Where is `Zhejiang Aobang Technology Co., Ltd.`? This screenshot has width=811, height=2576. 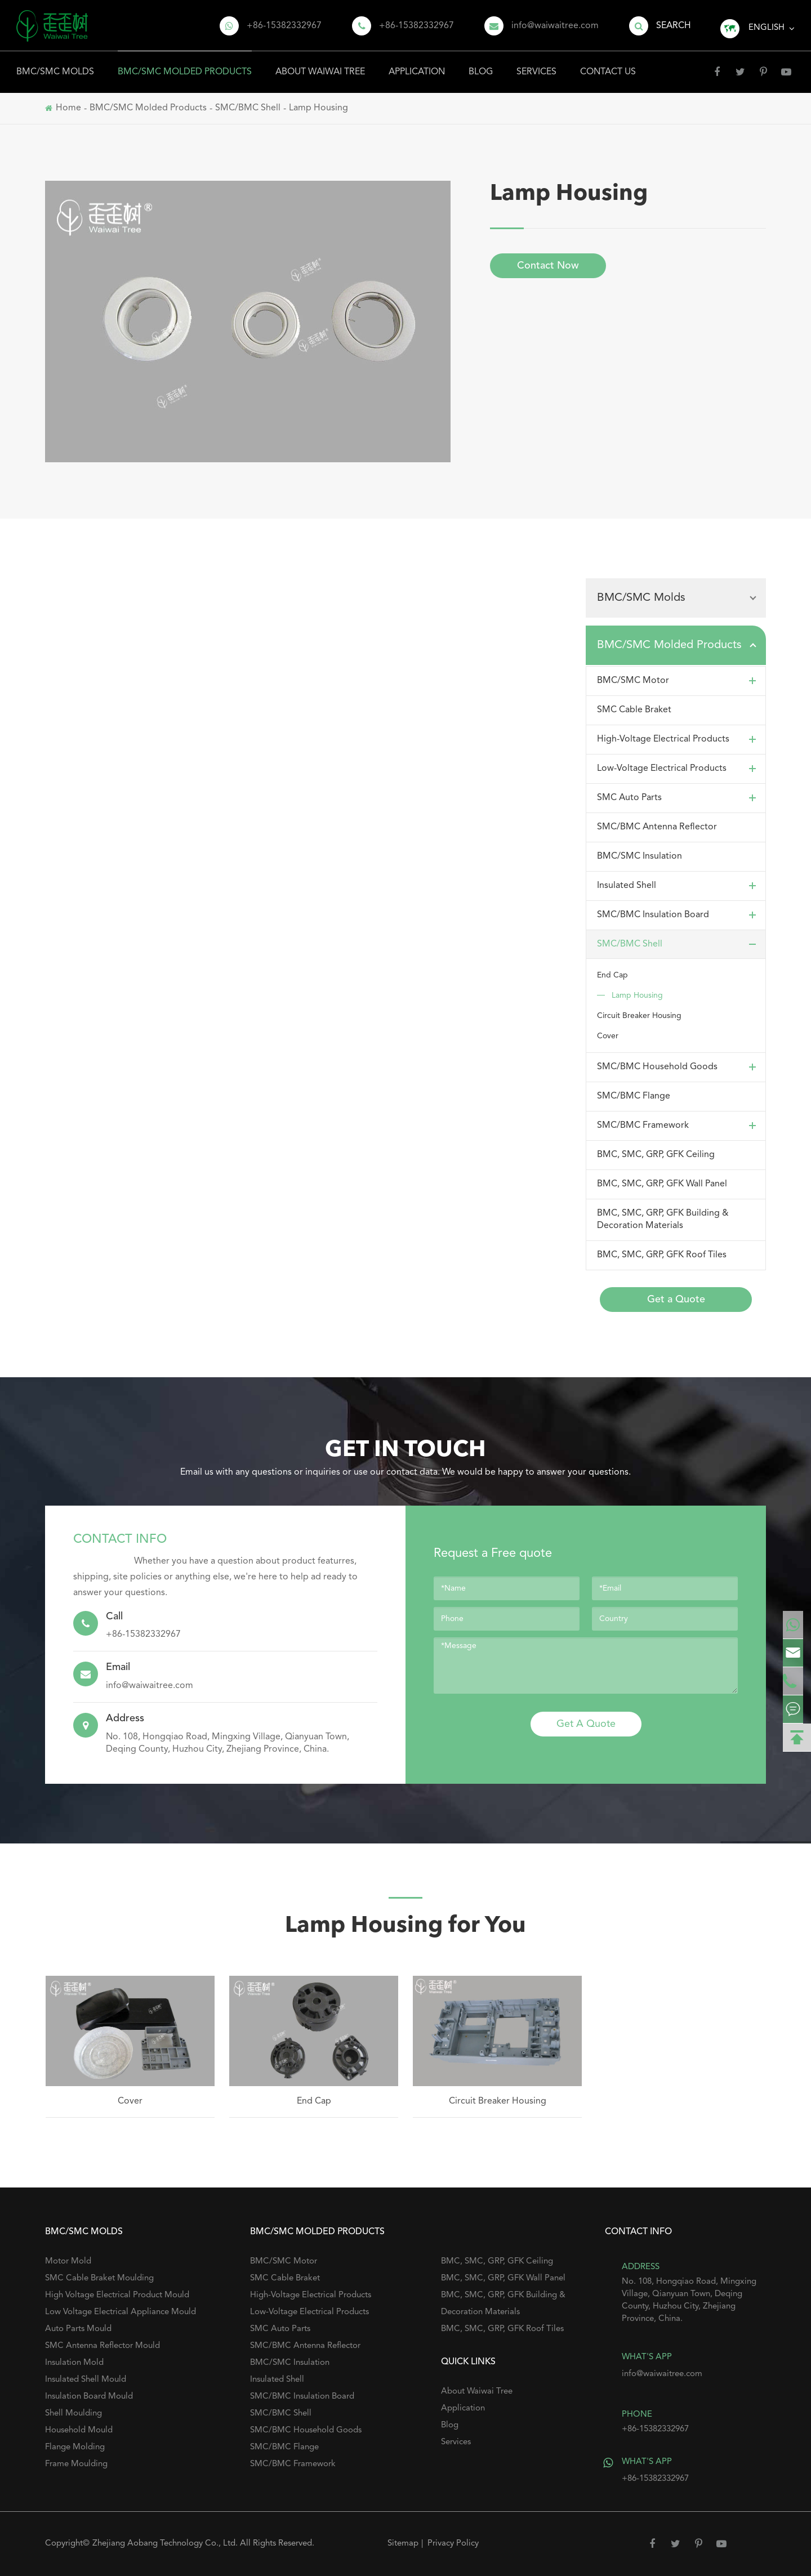 Zhejiang Aobang Technology Co., Ltd. is located at coordinates (166, 2543).